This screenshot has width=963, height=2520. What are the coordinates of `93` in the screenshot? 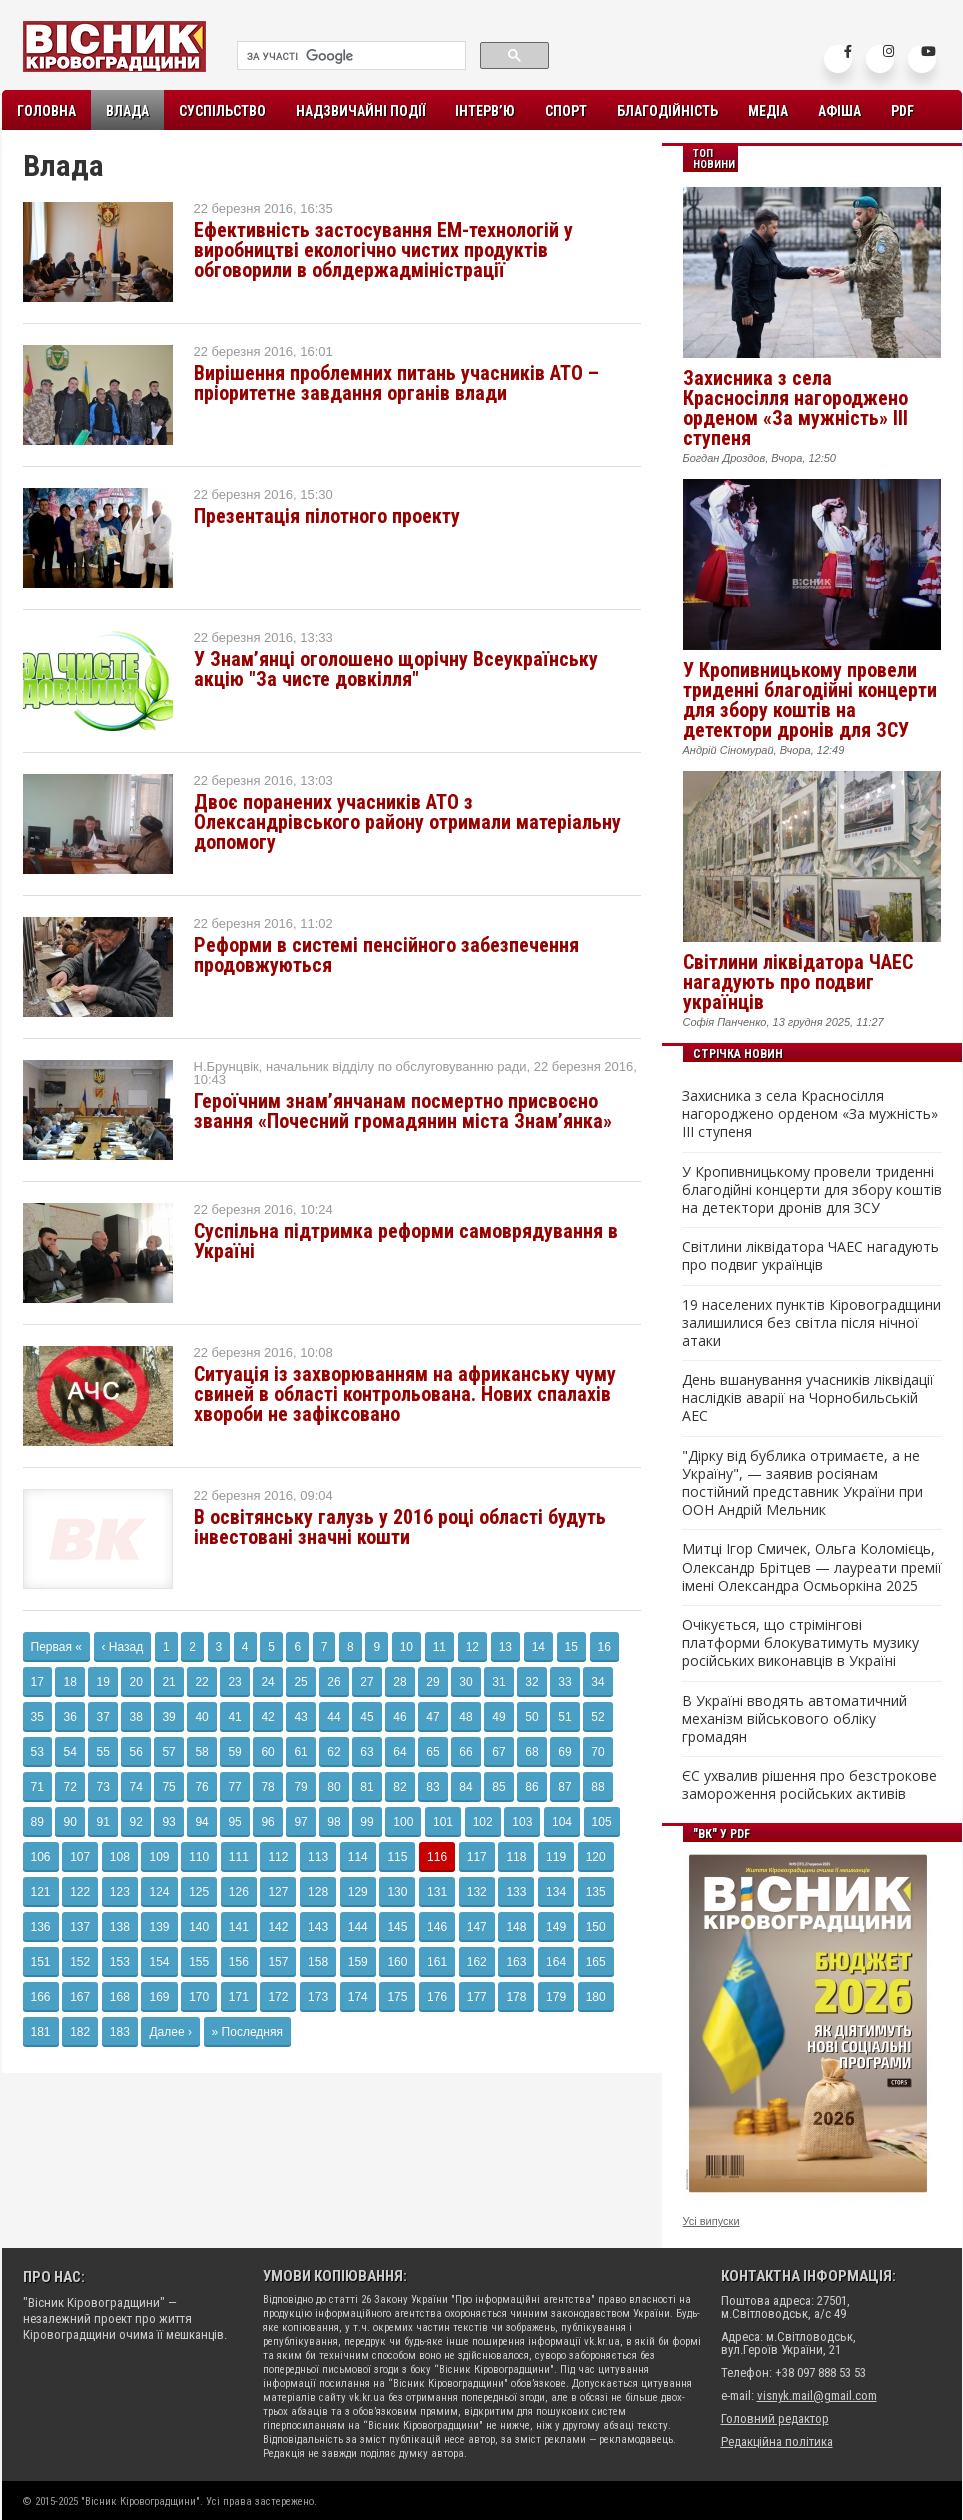 It's located at (168, 1822).